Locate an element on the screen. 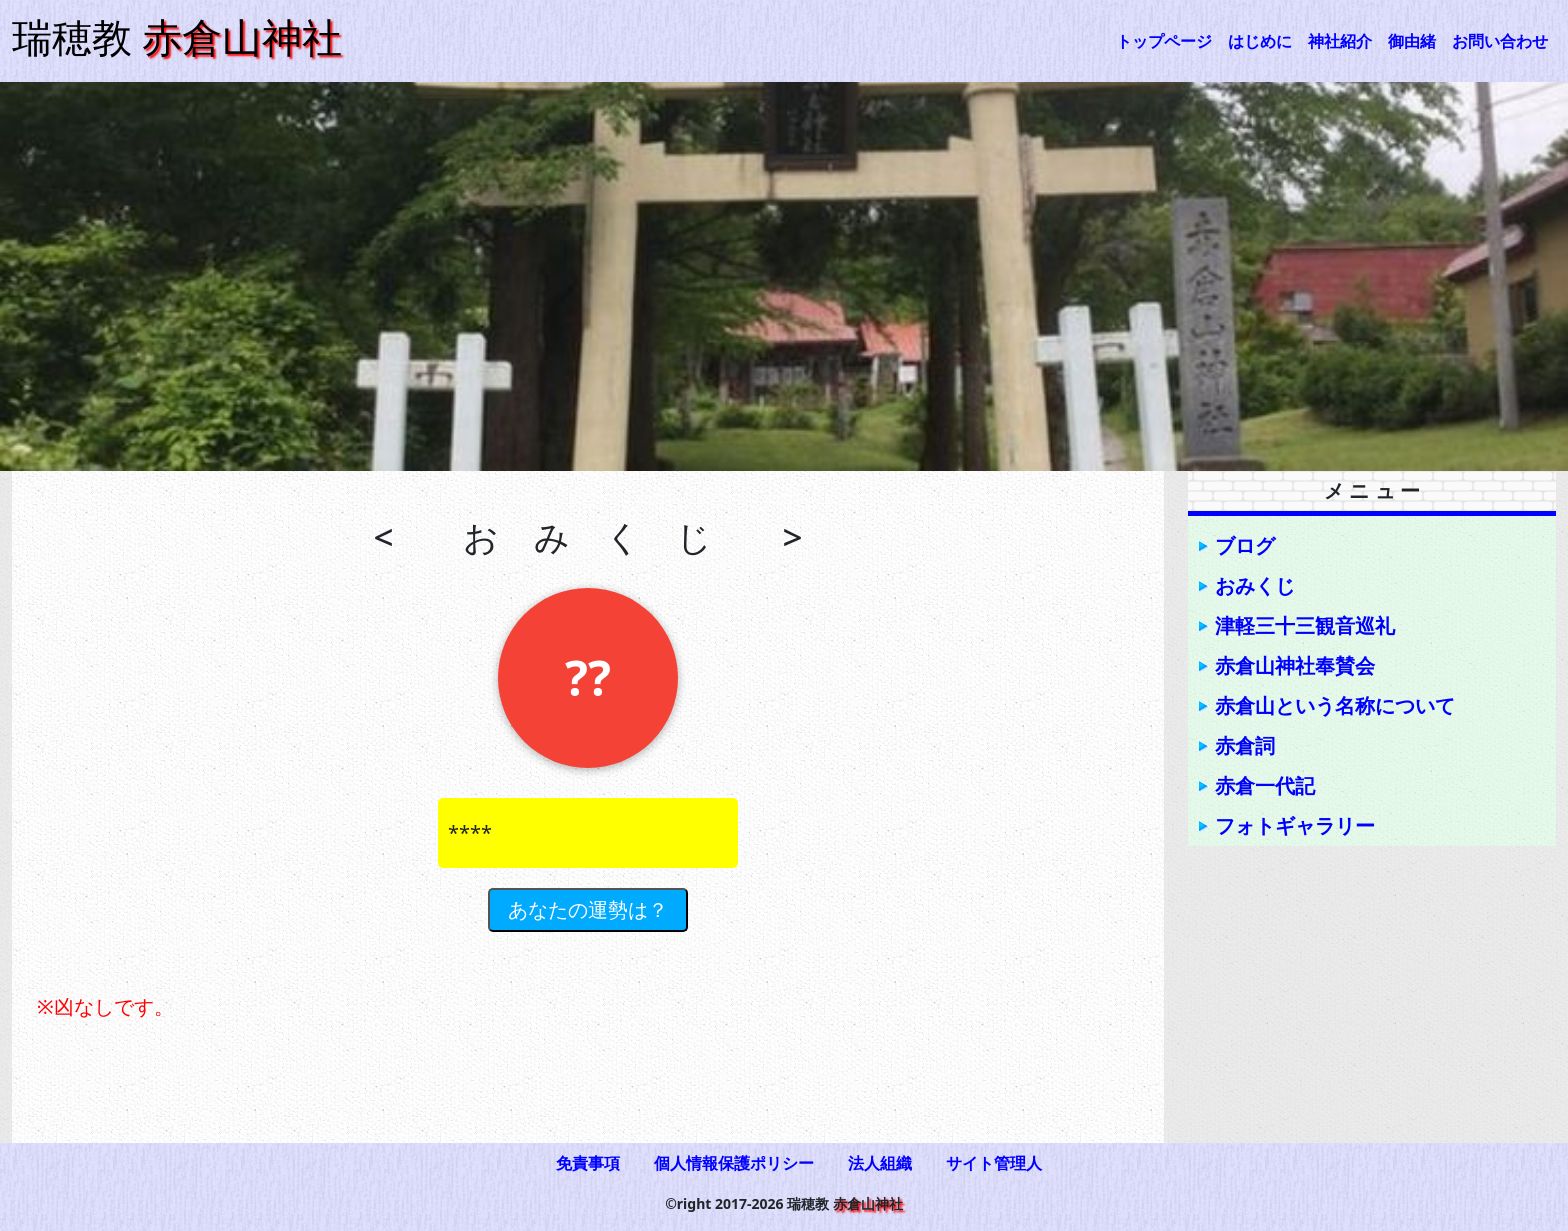 This screenshot has width=1568, height=1231. 赤倉山という名称について is located at coordinates (1335, 705).